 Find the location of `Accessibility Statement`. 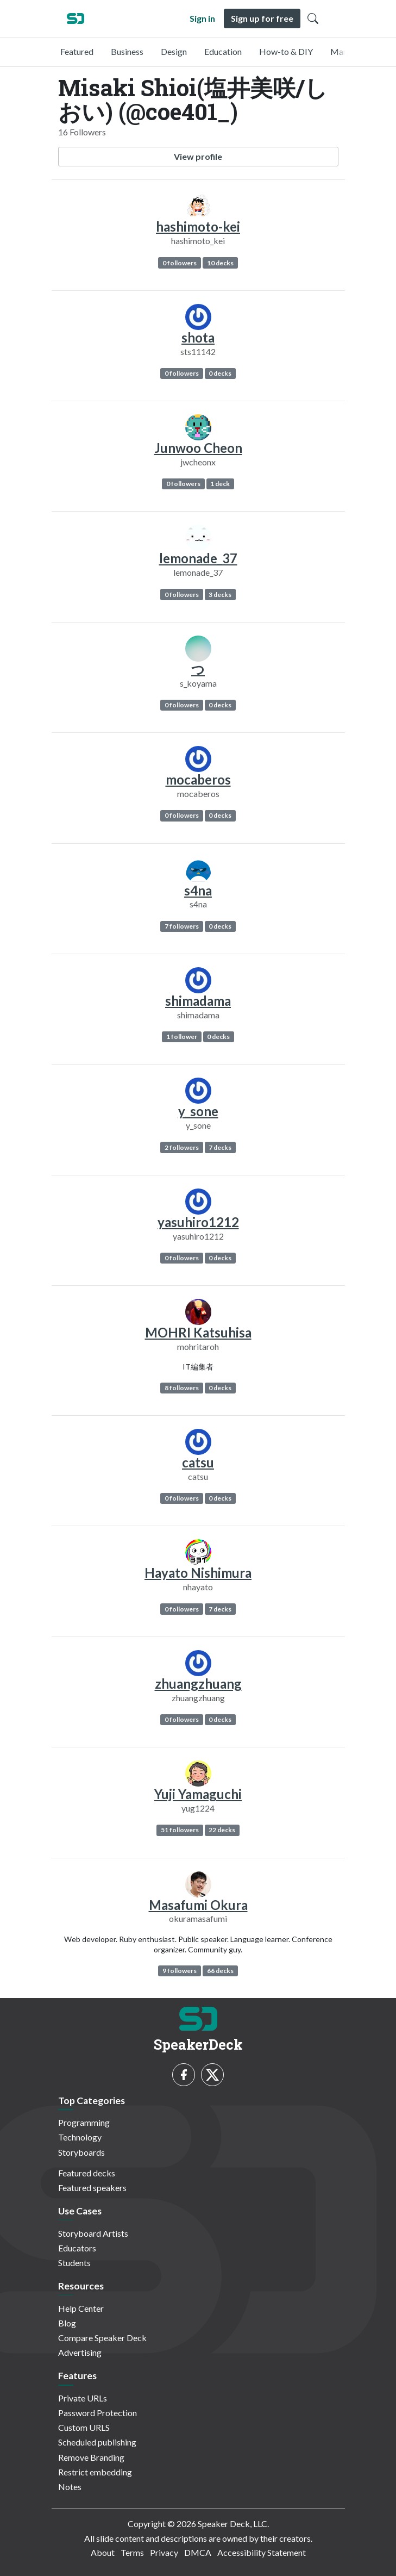

Accessibility Statement is located at coordinates (261, 2552).